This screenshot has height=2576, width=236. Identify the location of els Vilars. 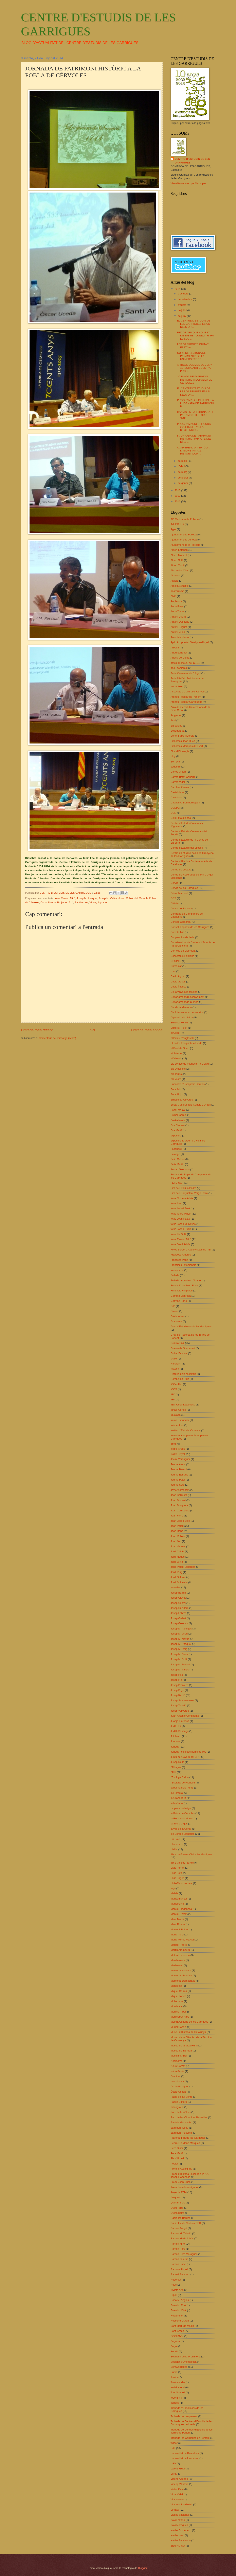
(176, 1079).